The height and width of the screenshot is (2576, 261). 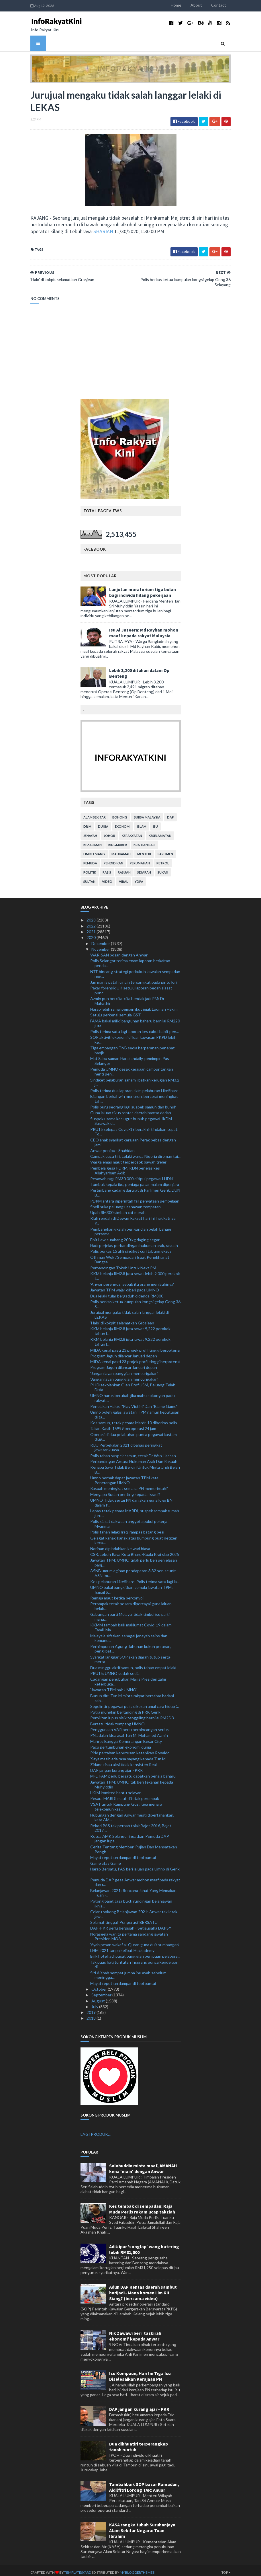 What do you see at coordinates (139, 877) in the screenshot?
I see `YDPA` at bounding box center [139, 877].